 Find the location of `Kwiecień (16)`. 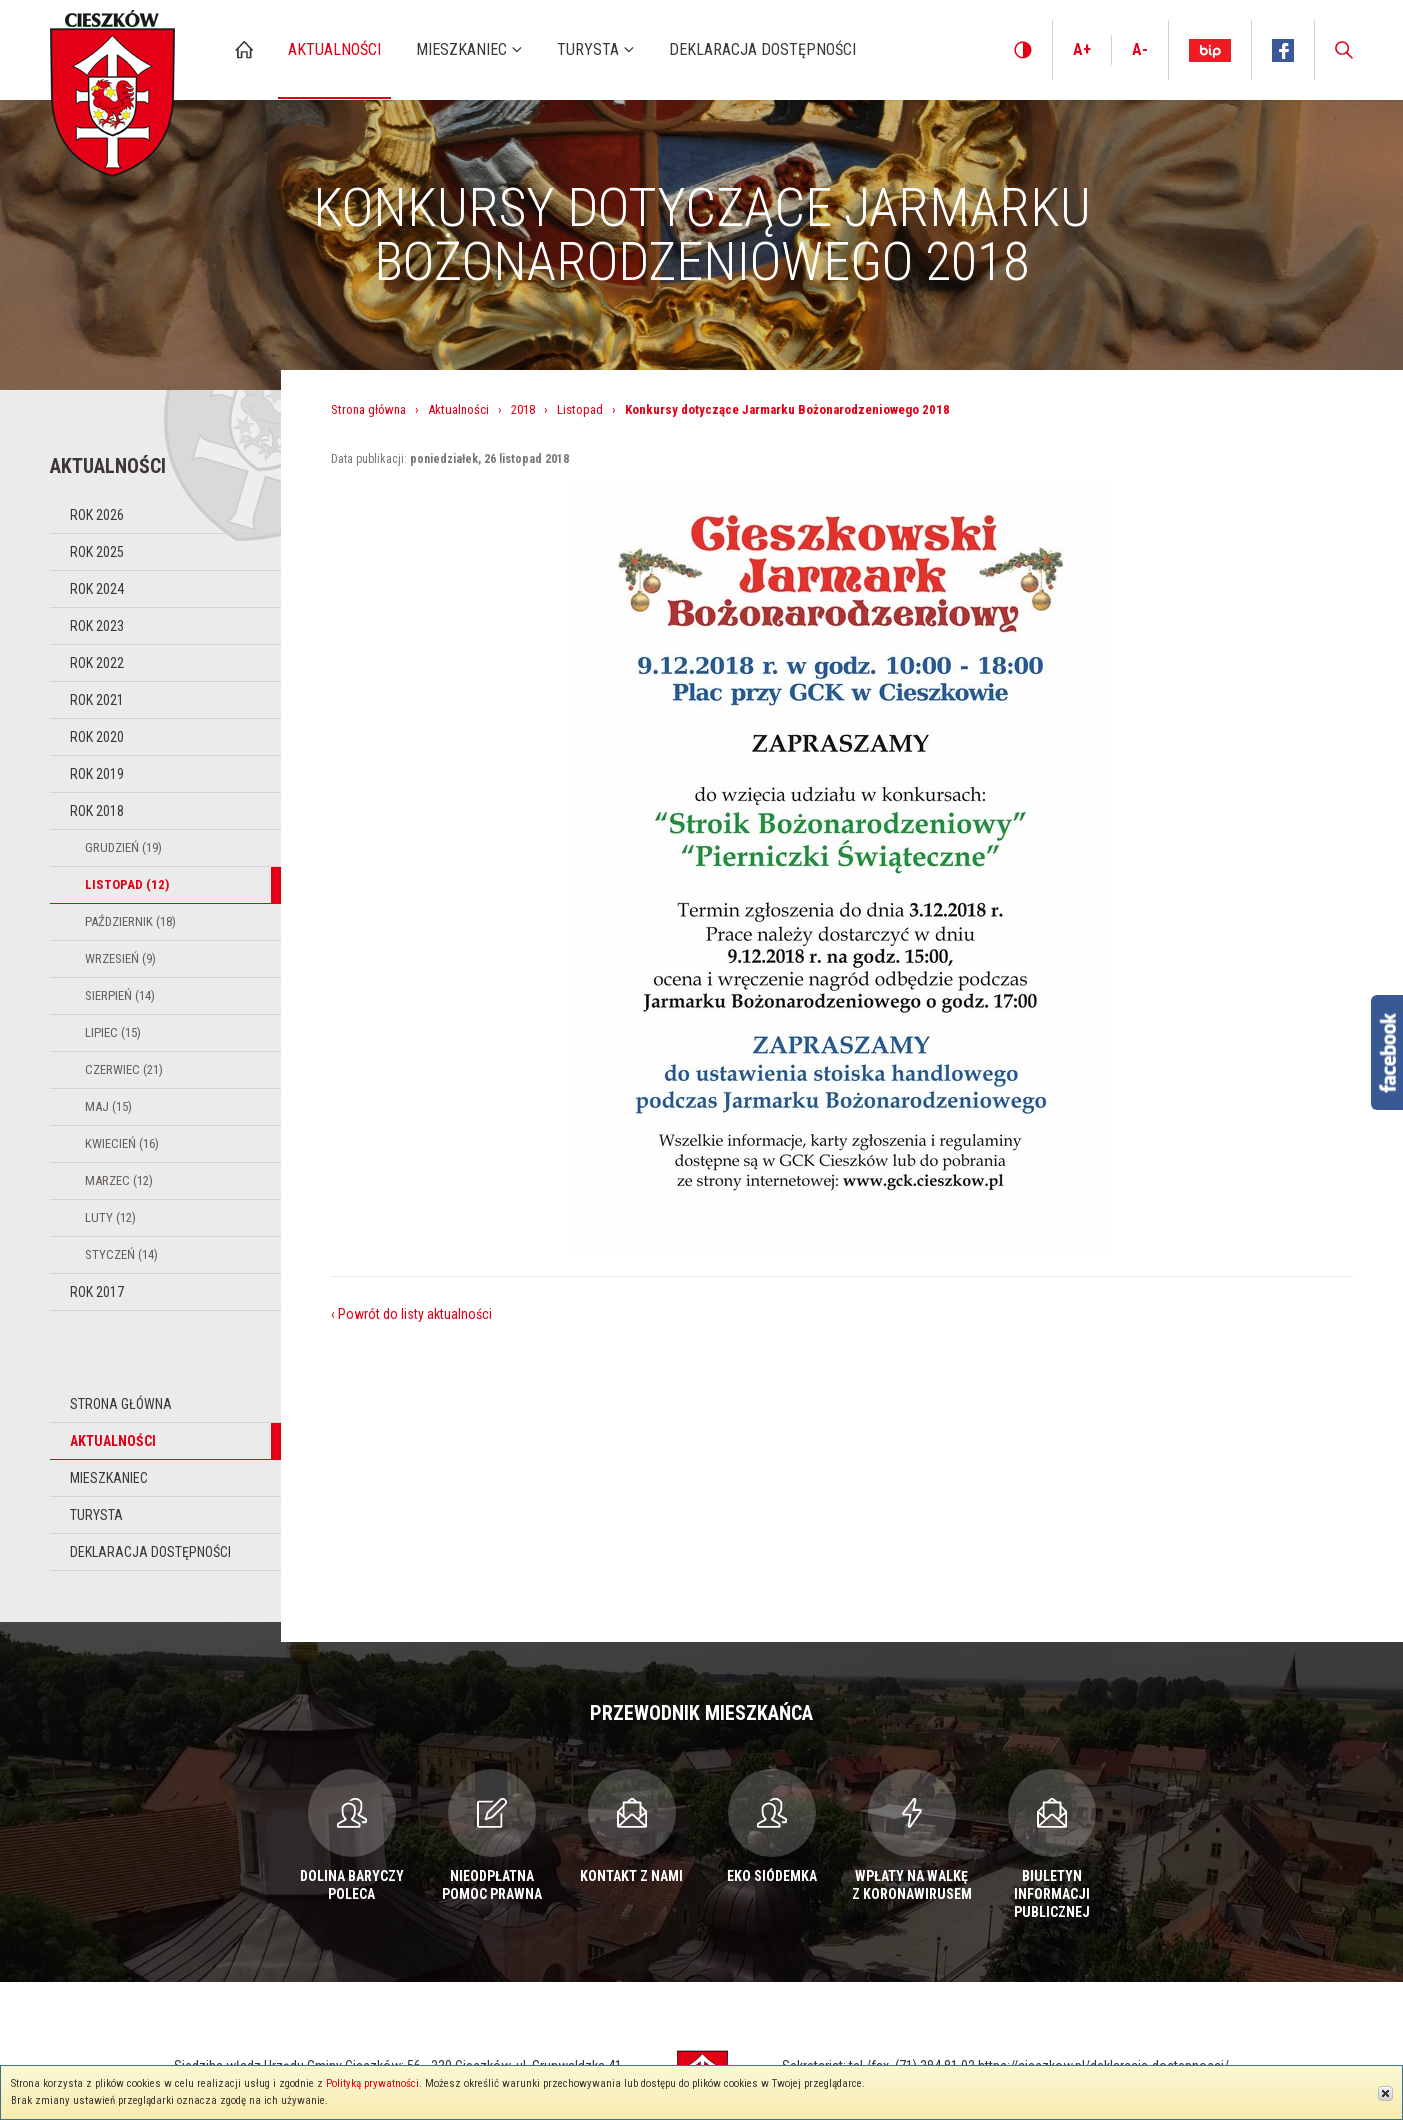

Kwiecień (16) is located at coordinates (122, 1143).